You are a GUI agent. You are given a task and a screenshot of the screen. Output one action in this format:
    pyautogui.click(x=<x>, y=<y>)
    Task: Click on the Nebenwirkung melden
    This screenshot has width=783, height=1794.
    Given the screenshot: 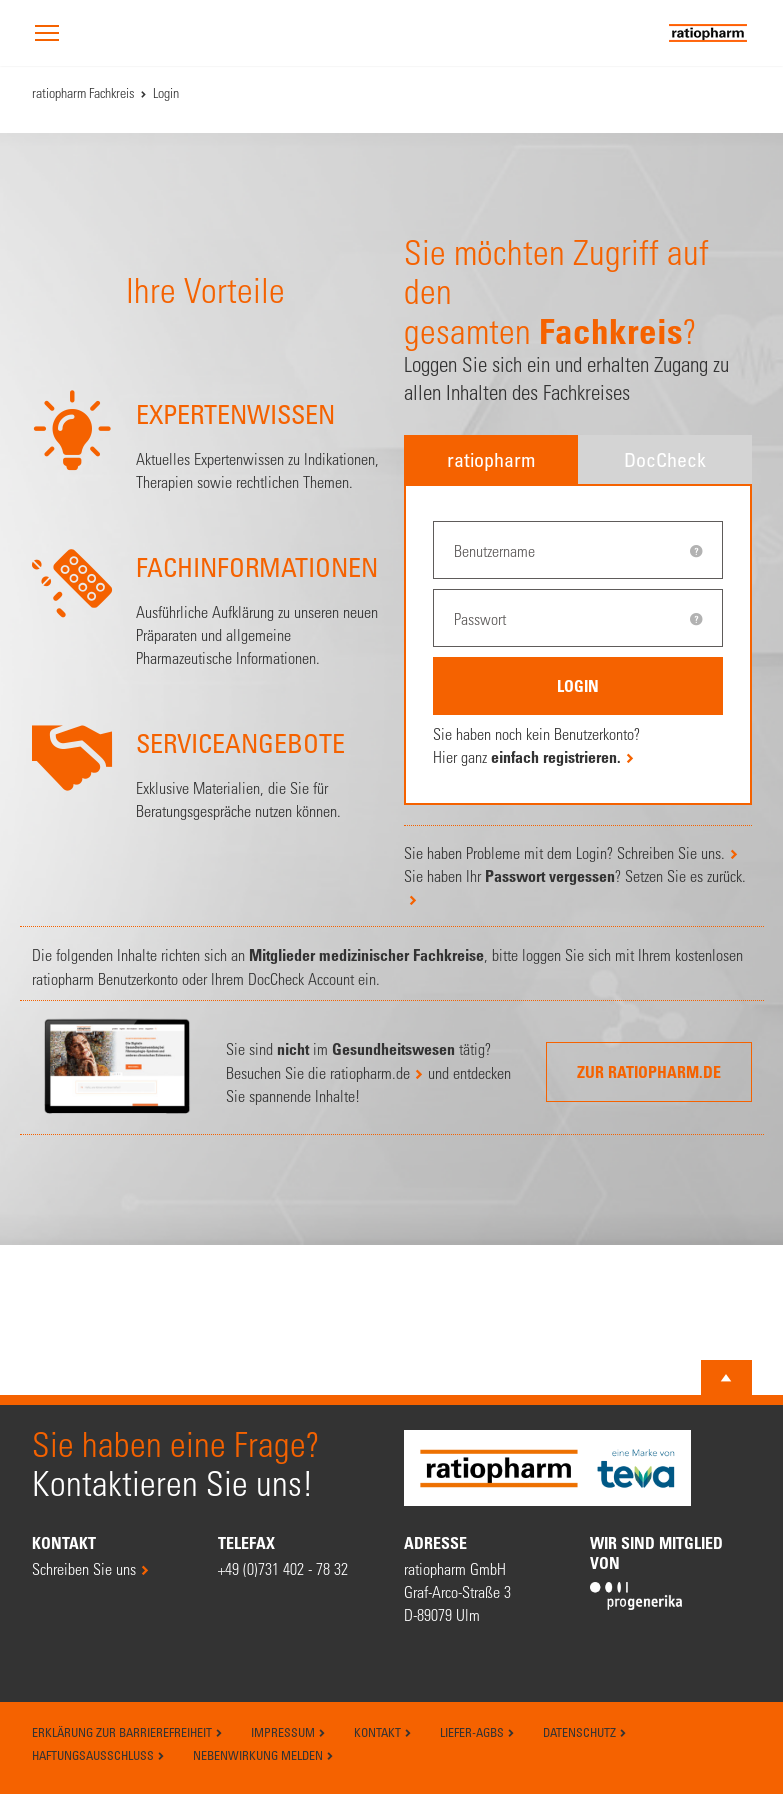 What is the action you would take?
    pyautogui.click(x=263, y=1755)
    